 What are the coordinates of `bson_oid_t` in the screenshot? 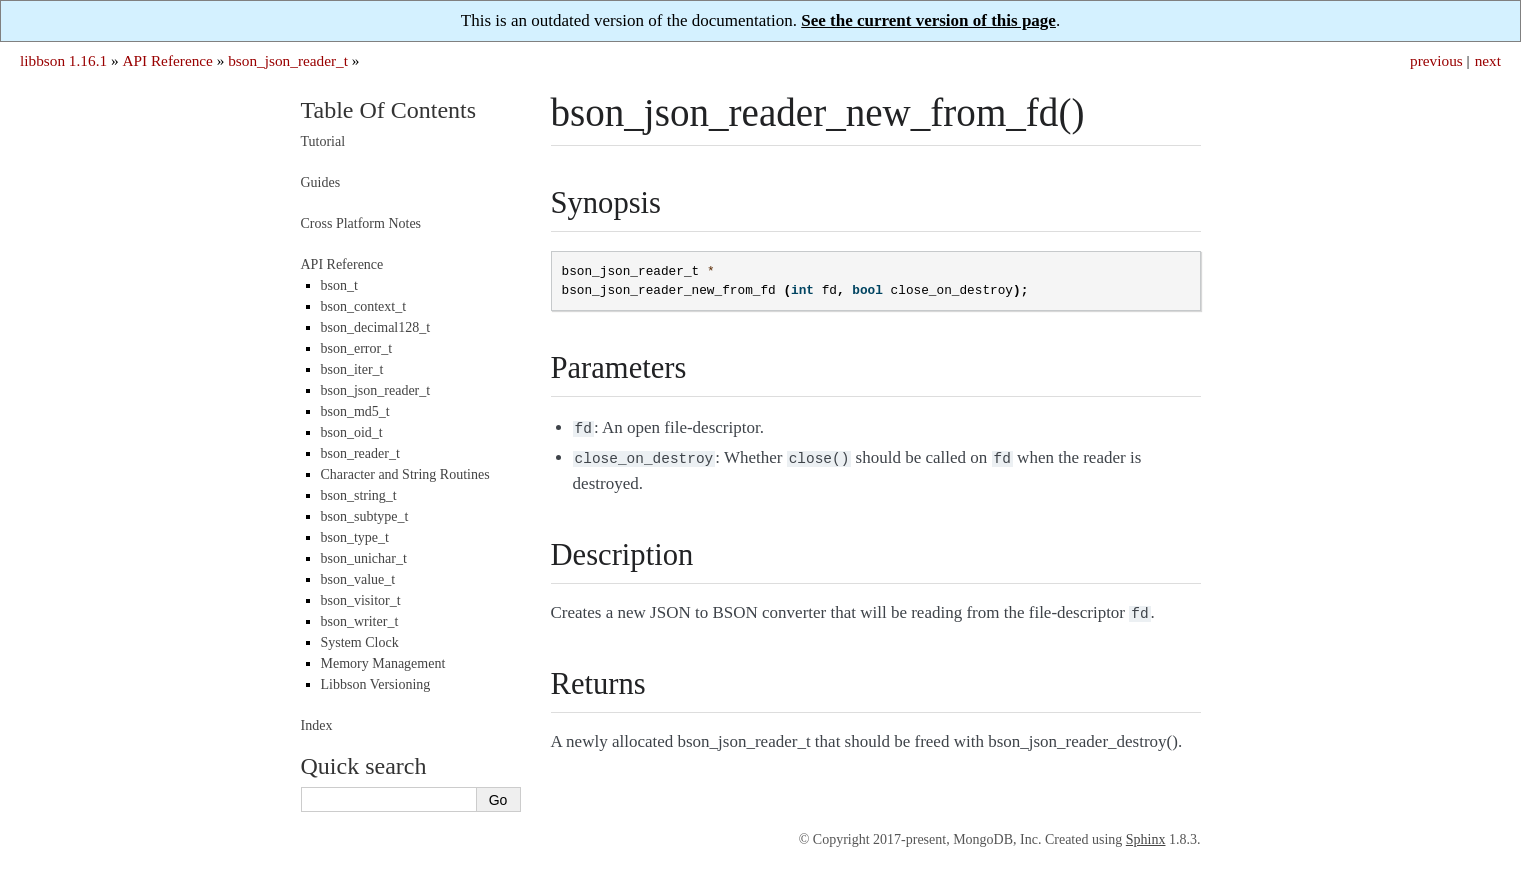 It's located at (352, 432).